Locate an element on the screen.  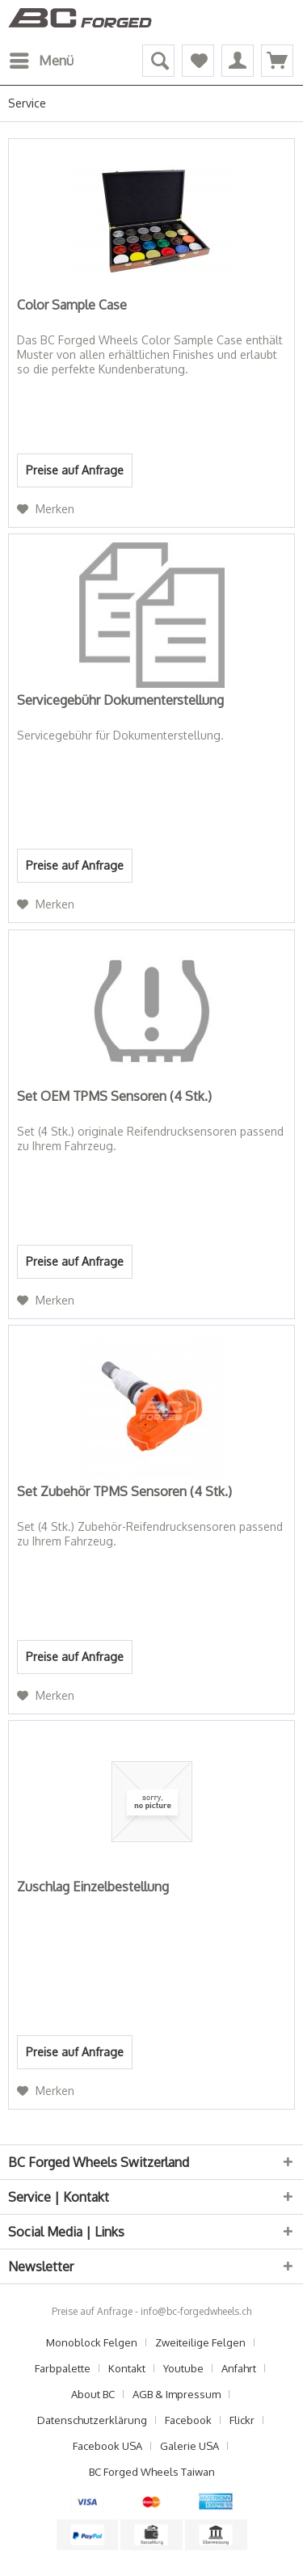
Set OEM TPMS Sensoren (4 Stk.) is located at coordinates (114, 1096).